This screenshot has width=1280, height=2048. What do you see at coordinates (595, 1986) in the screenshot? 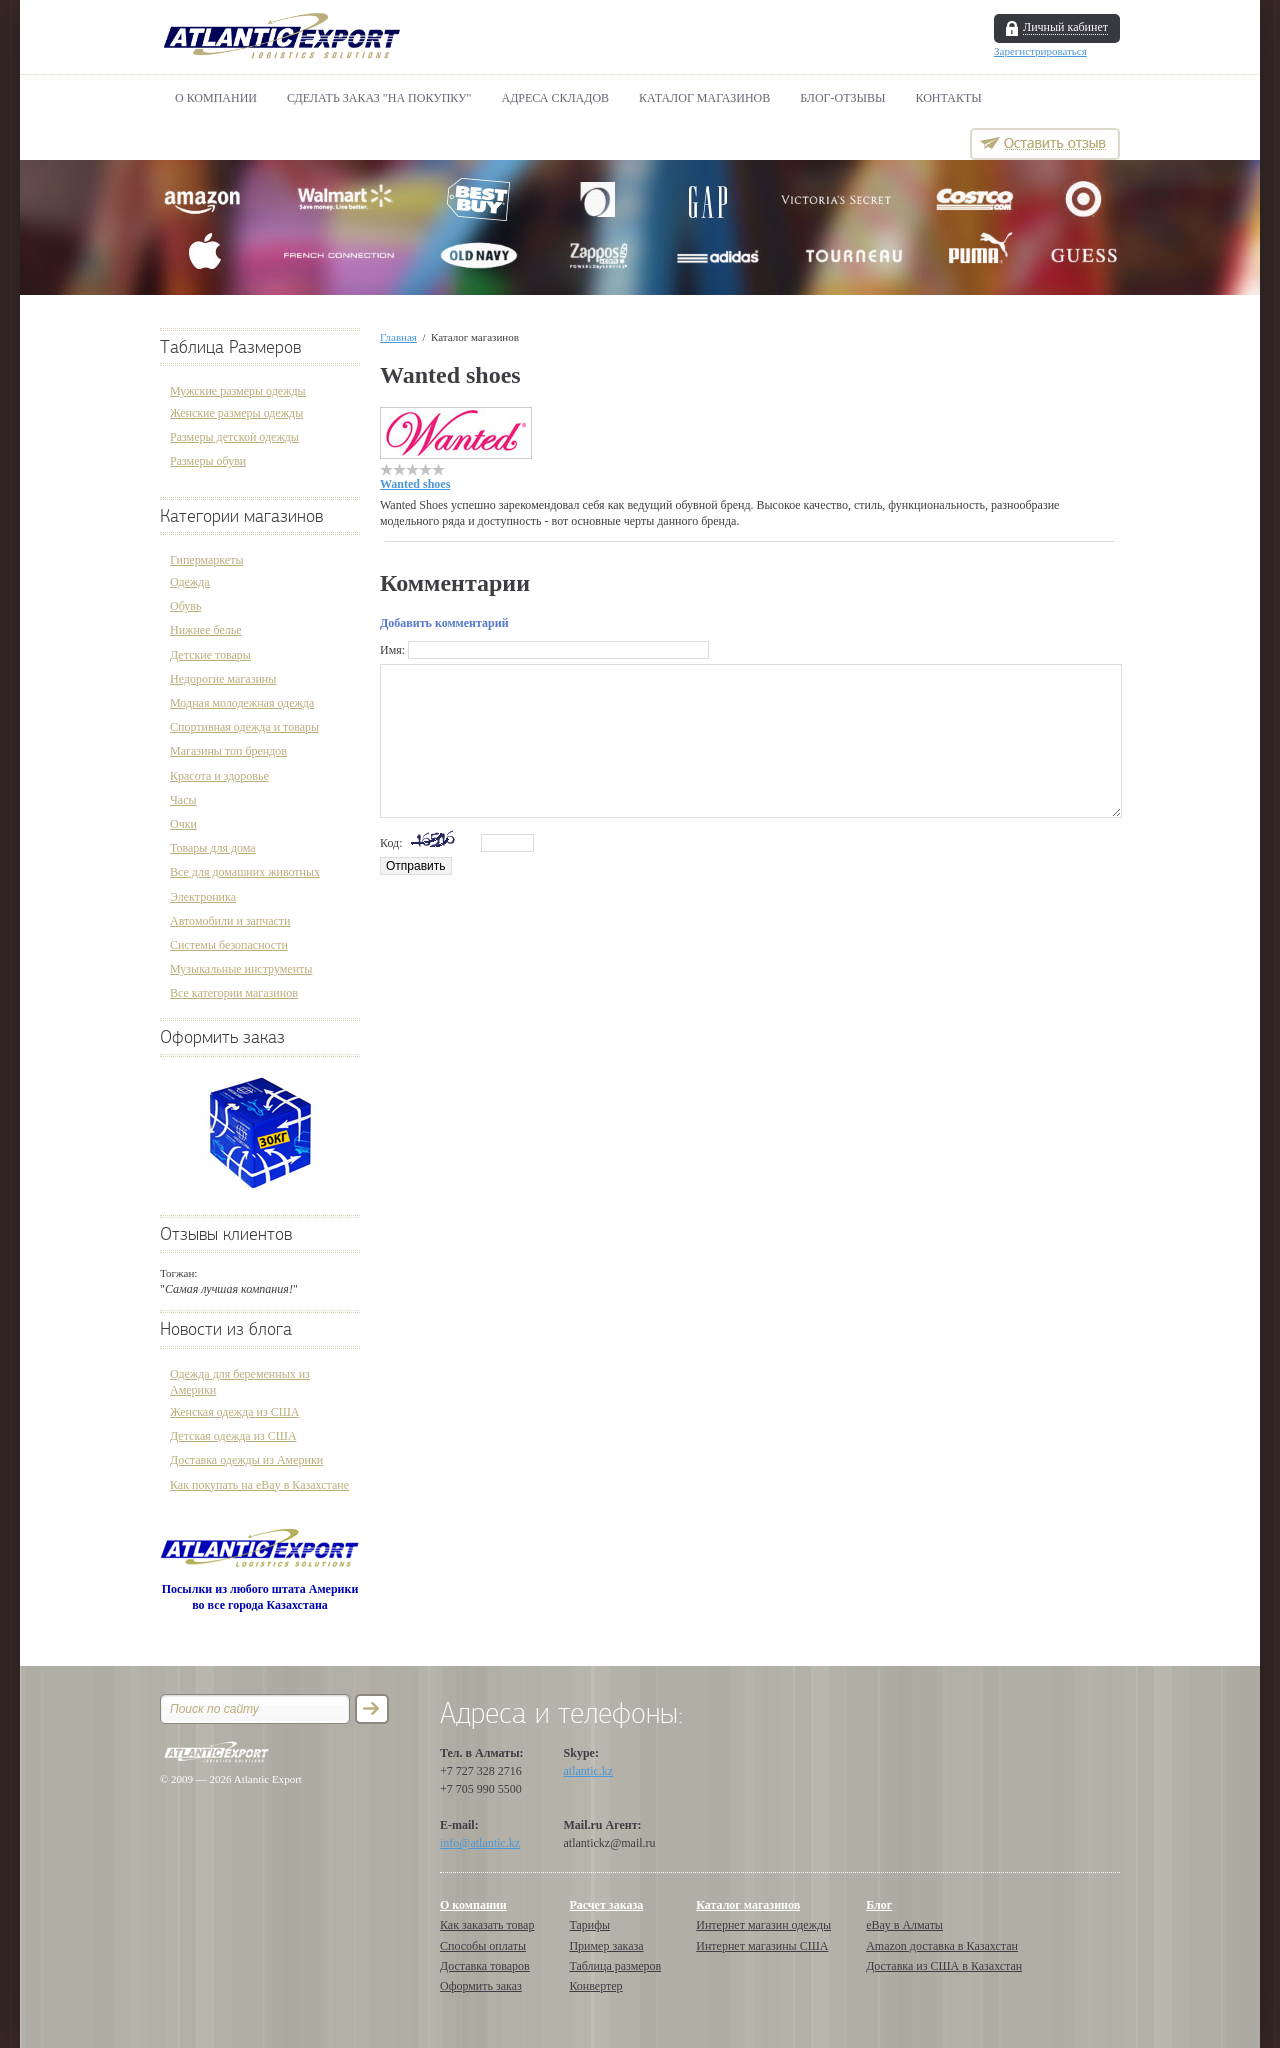
I see `Конвертер` at bounding box center [595, 1986].